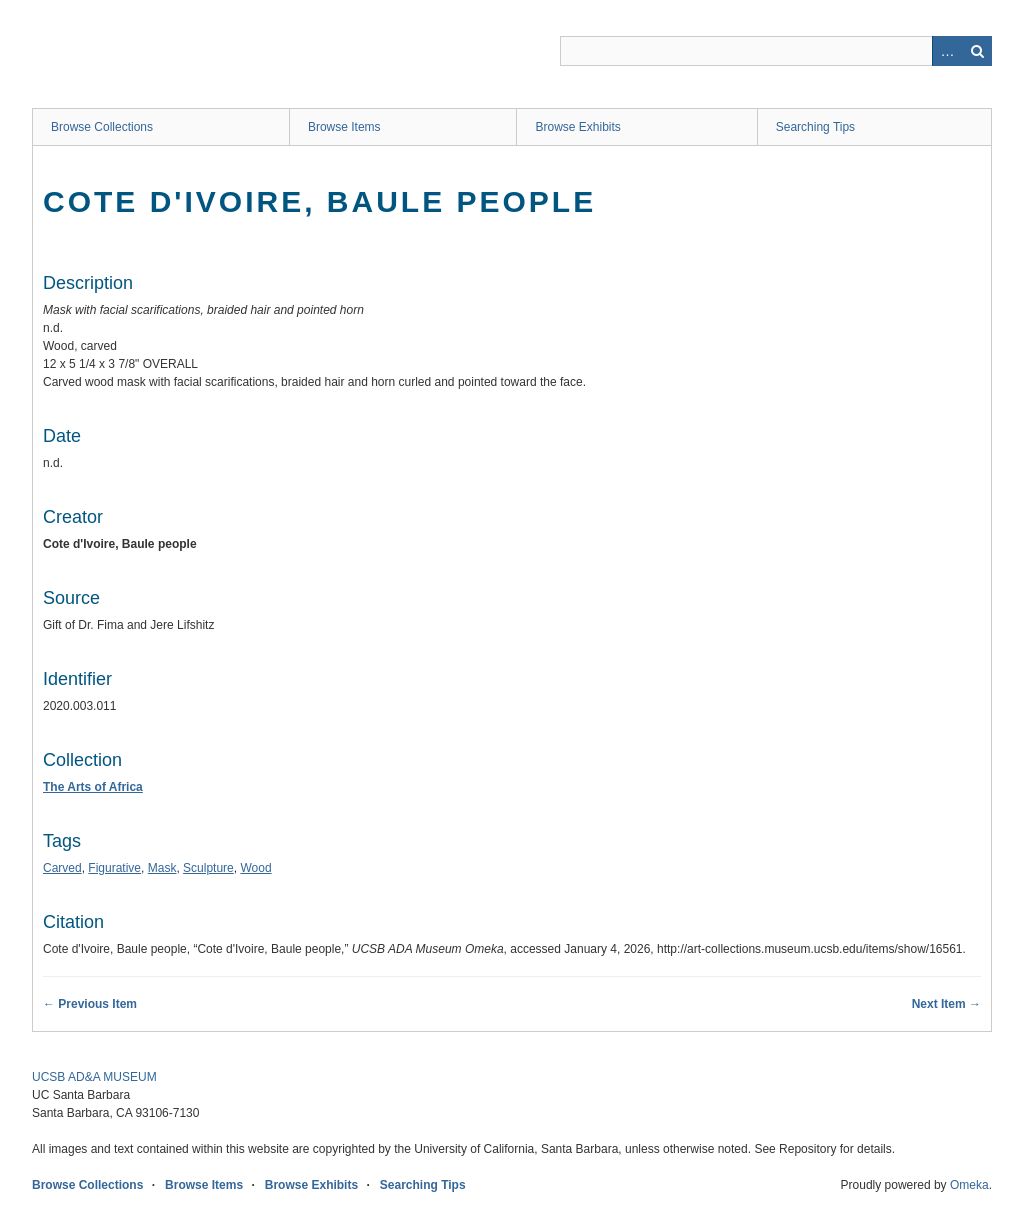 The height and width of the screenshot is (1212, 1024). I want to click on ← Previous Item, so click(90, 1004).